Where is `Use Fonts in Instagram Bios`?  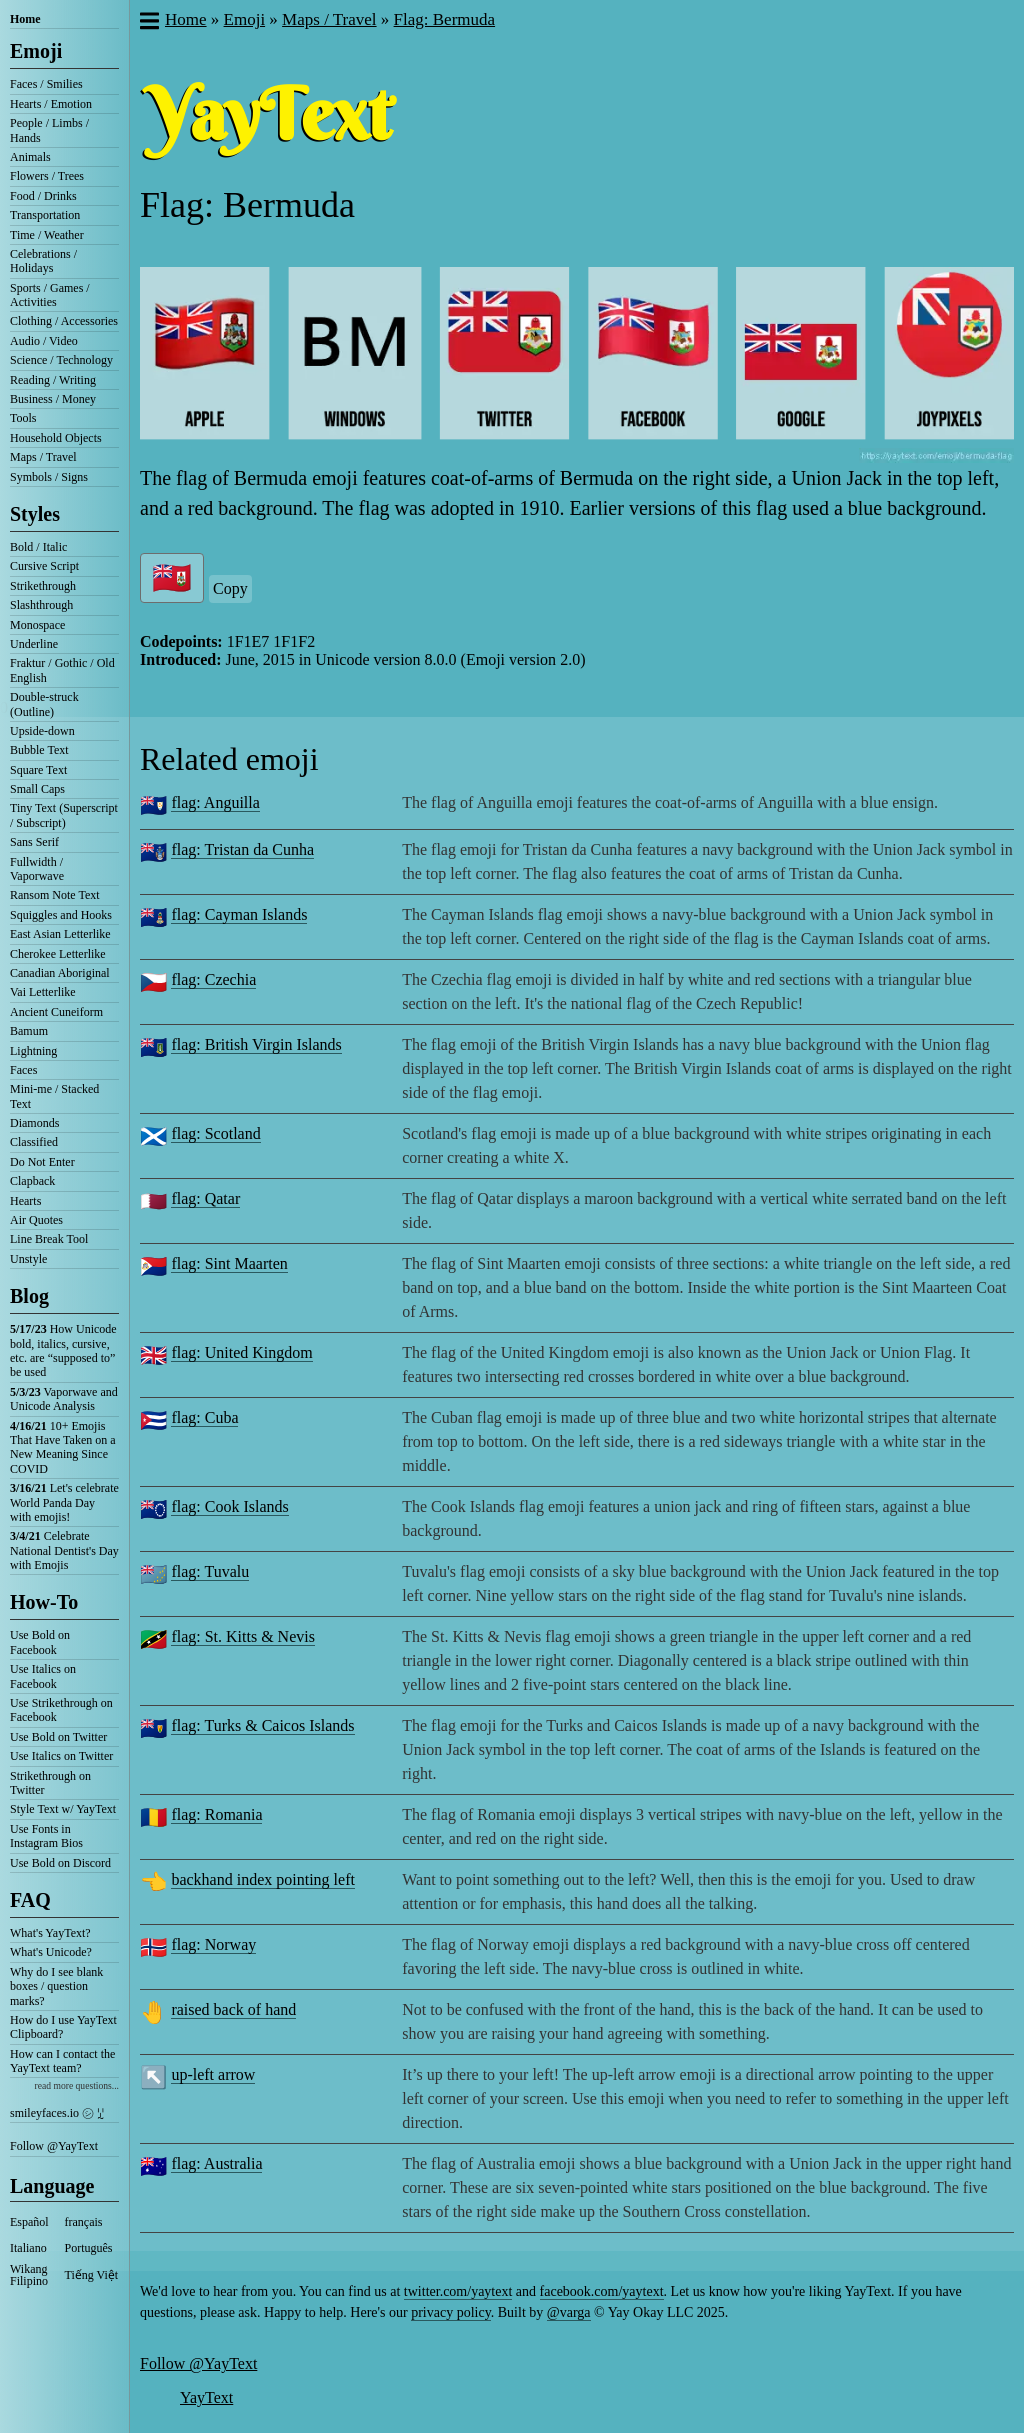
Use Fonts in Instagram Bios is located at coordinates (46, 1836).